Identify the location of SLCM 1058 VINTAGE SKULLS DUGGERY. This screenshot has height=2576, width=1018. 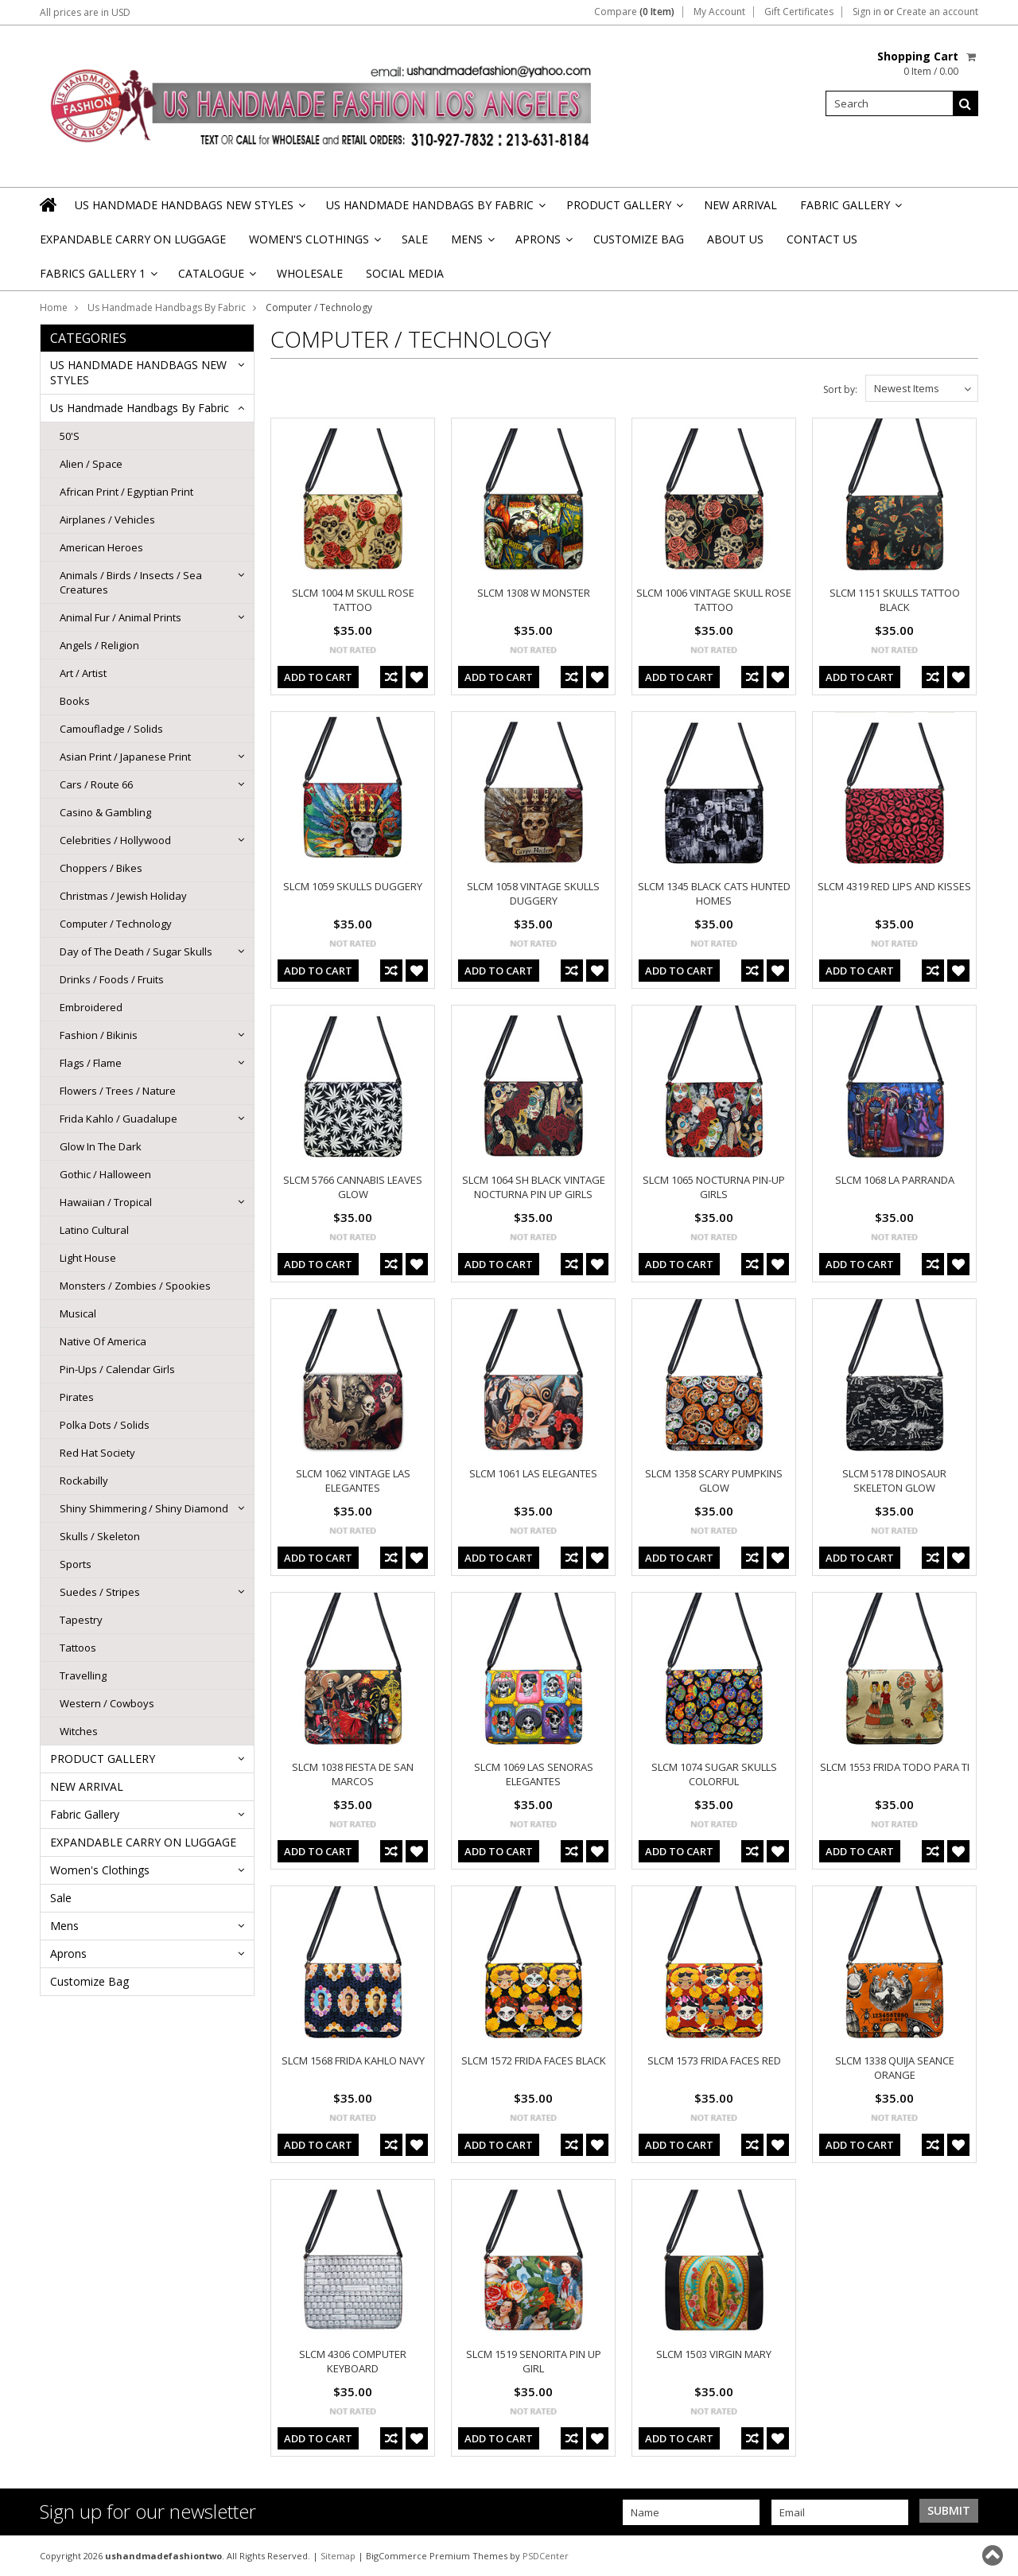
(533, 893).